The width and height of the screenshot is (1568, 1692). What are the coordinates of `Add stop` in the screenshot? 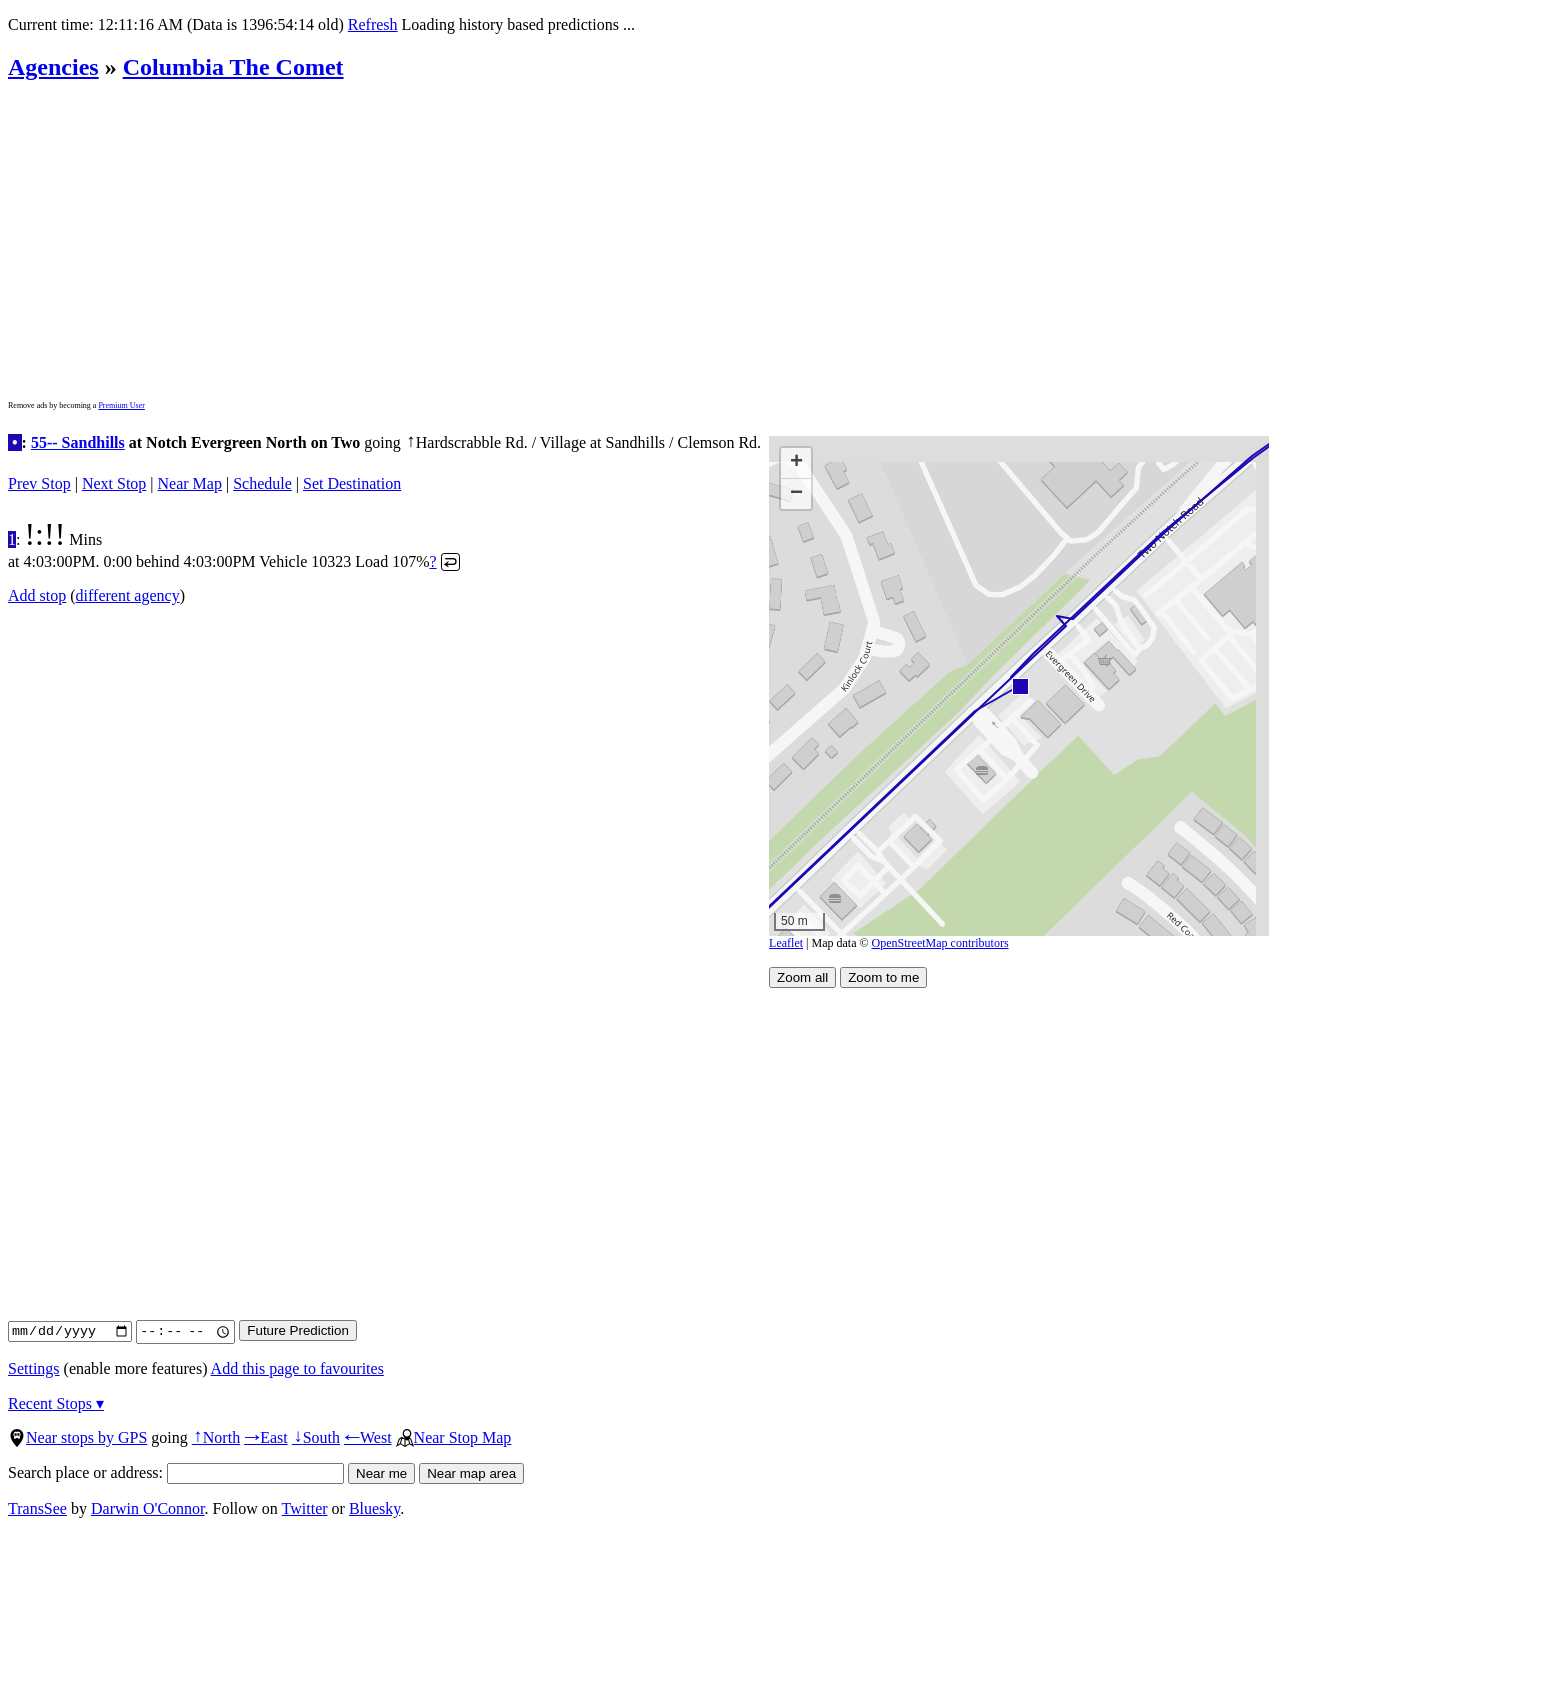 It's located at (37, 595).